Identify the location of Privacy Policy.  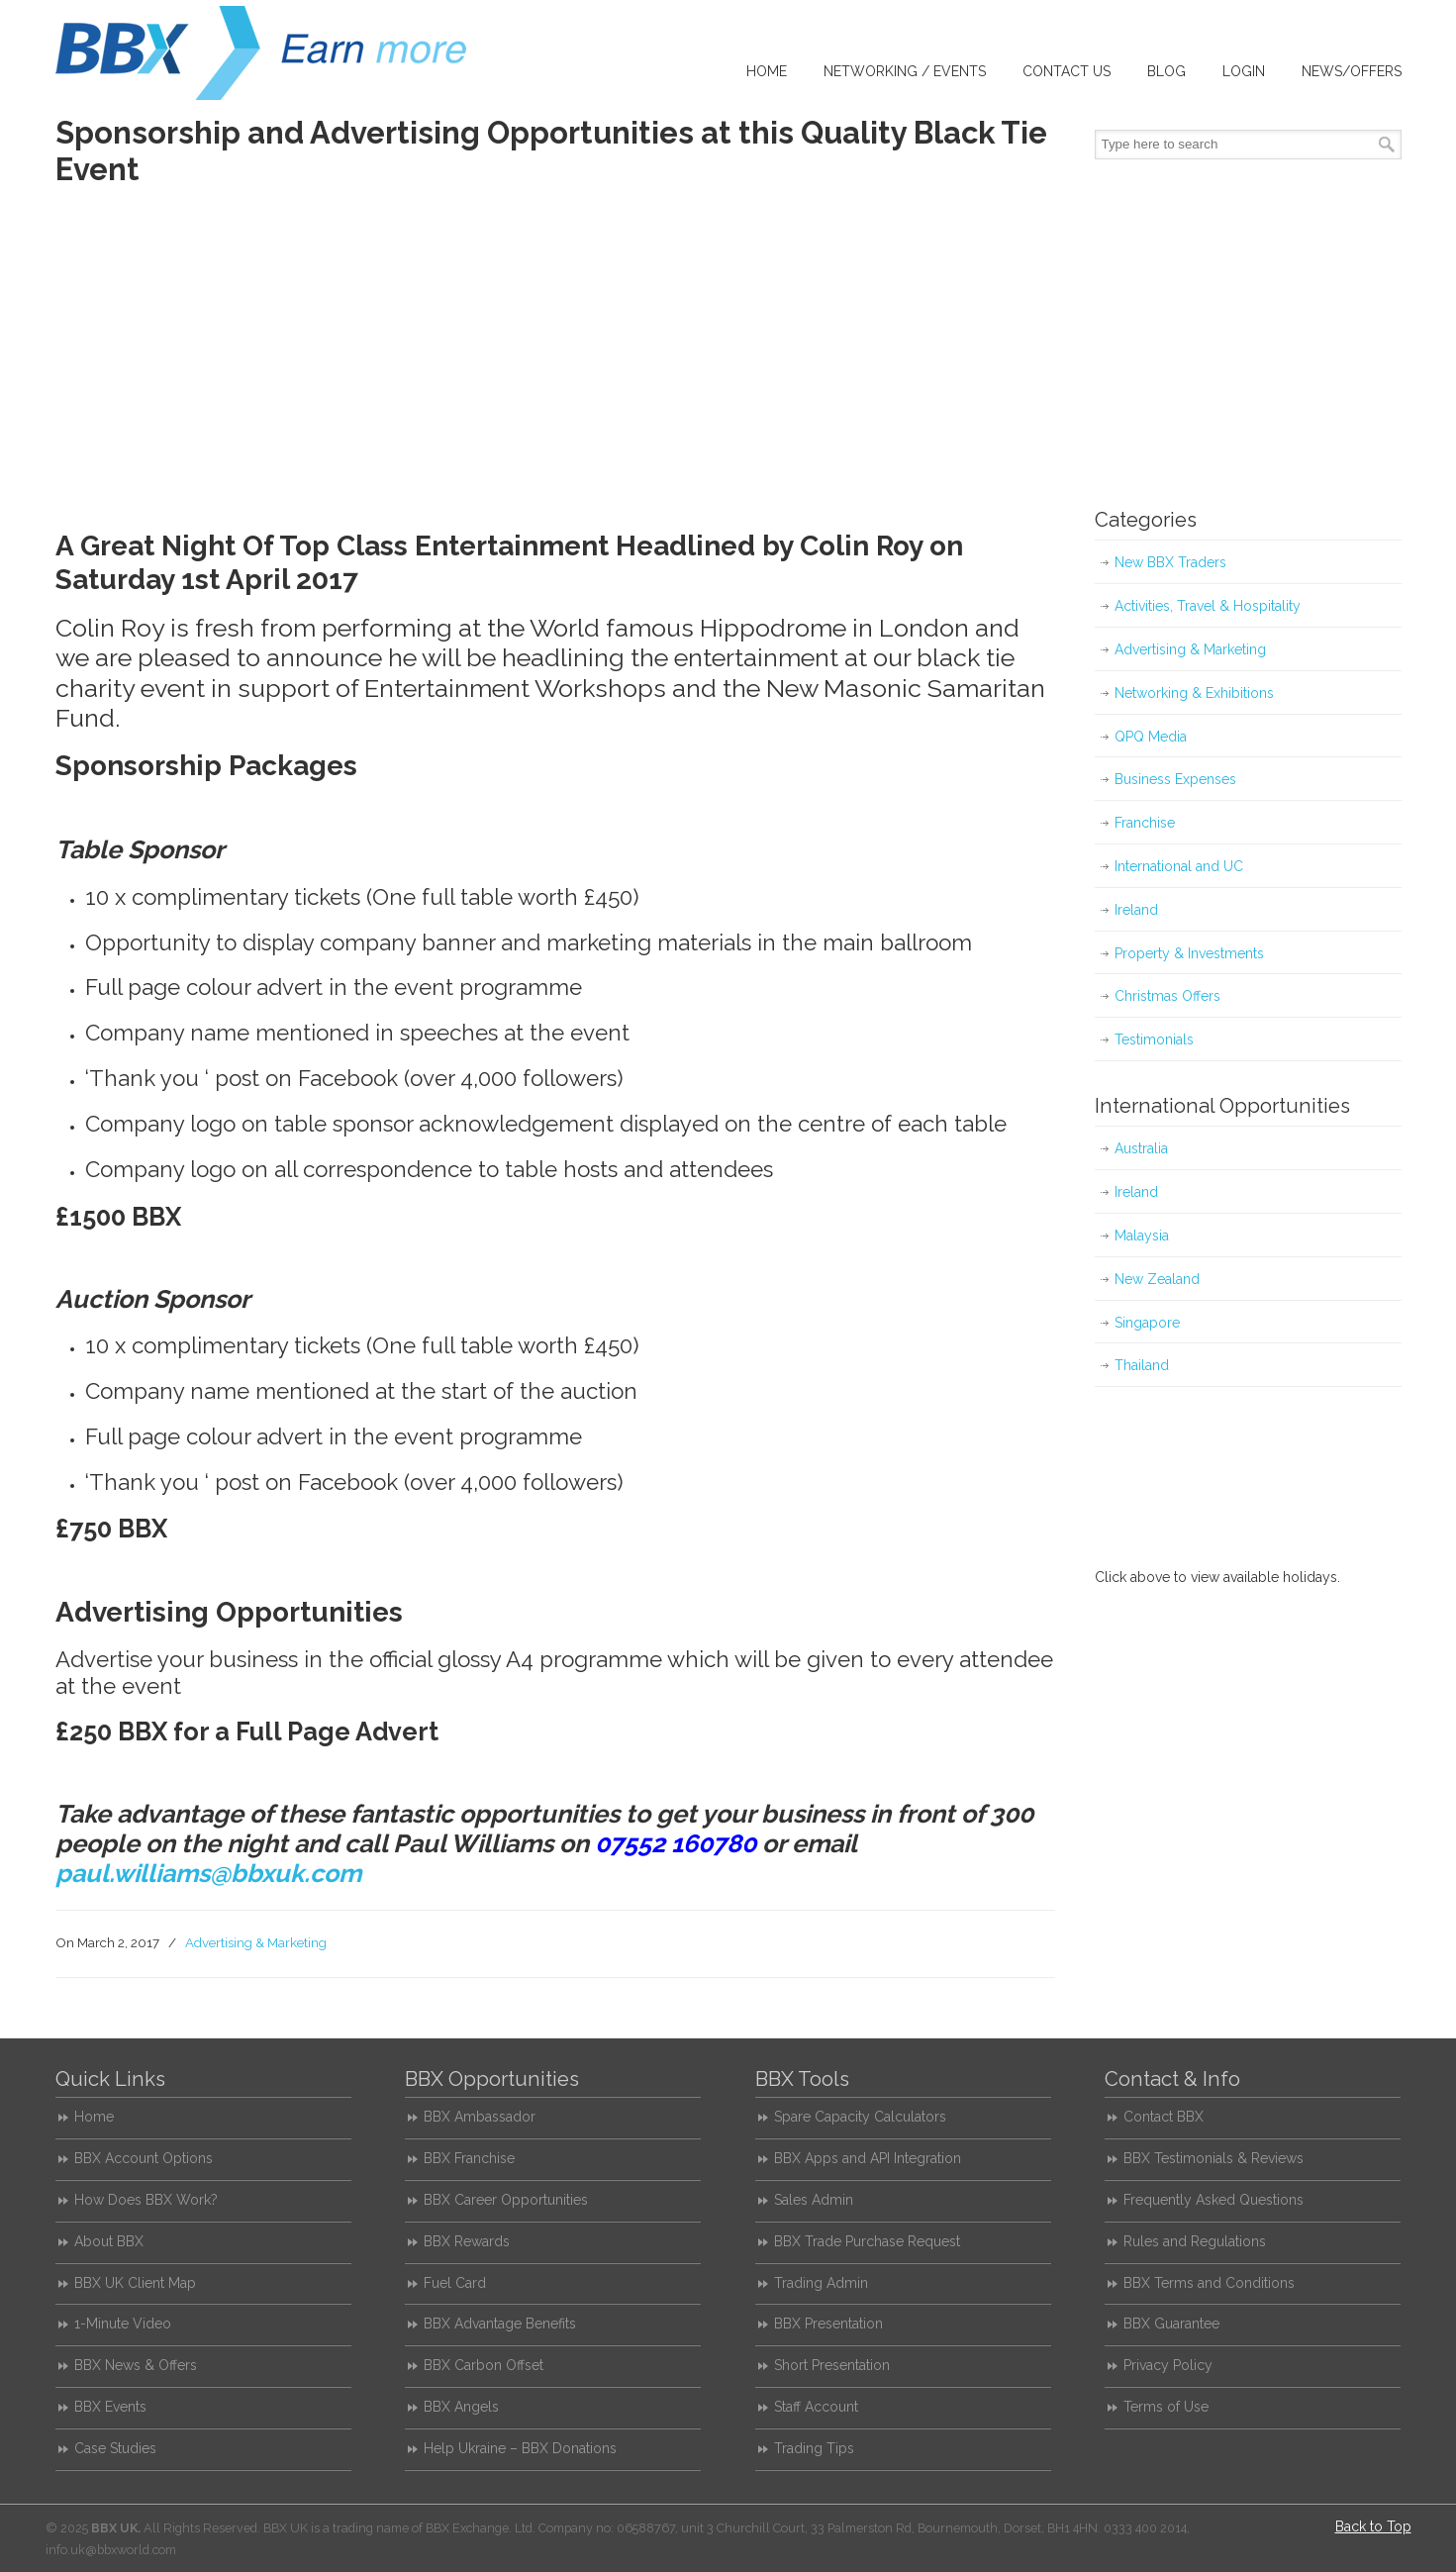
(1168, 2365).